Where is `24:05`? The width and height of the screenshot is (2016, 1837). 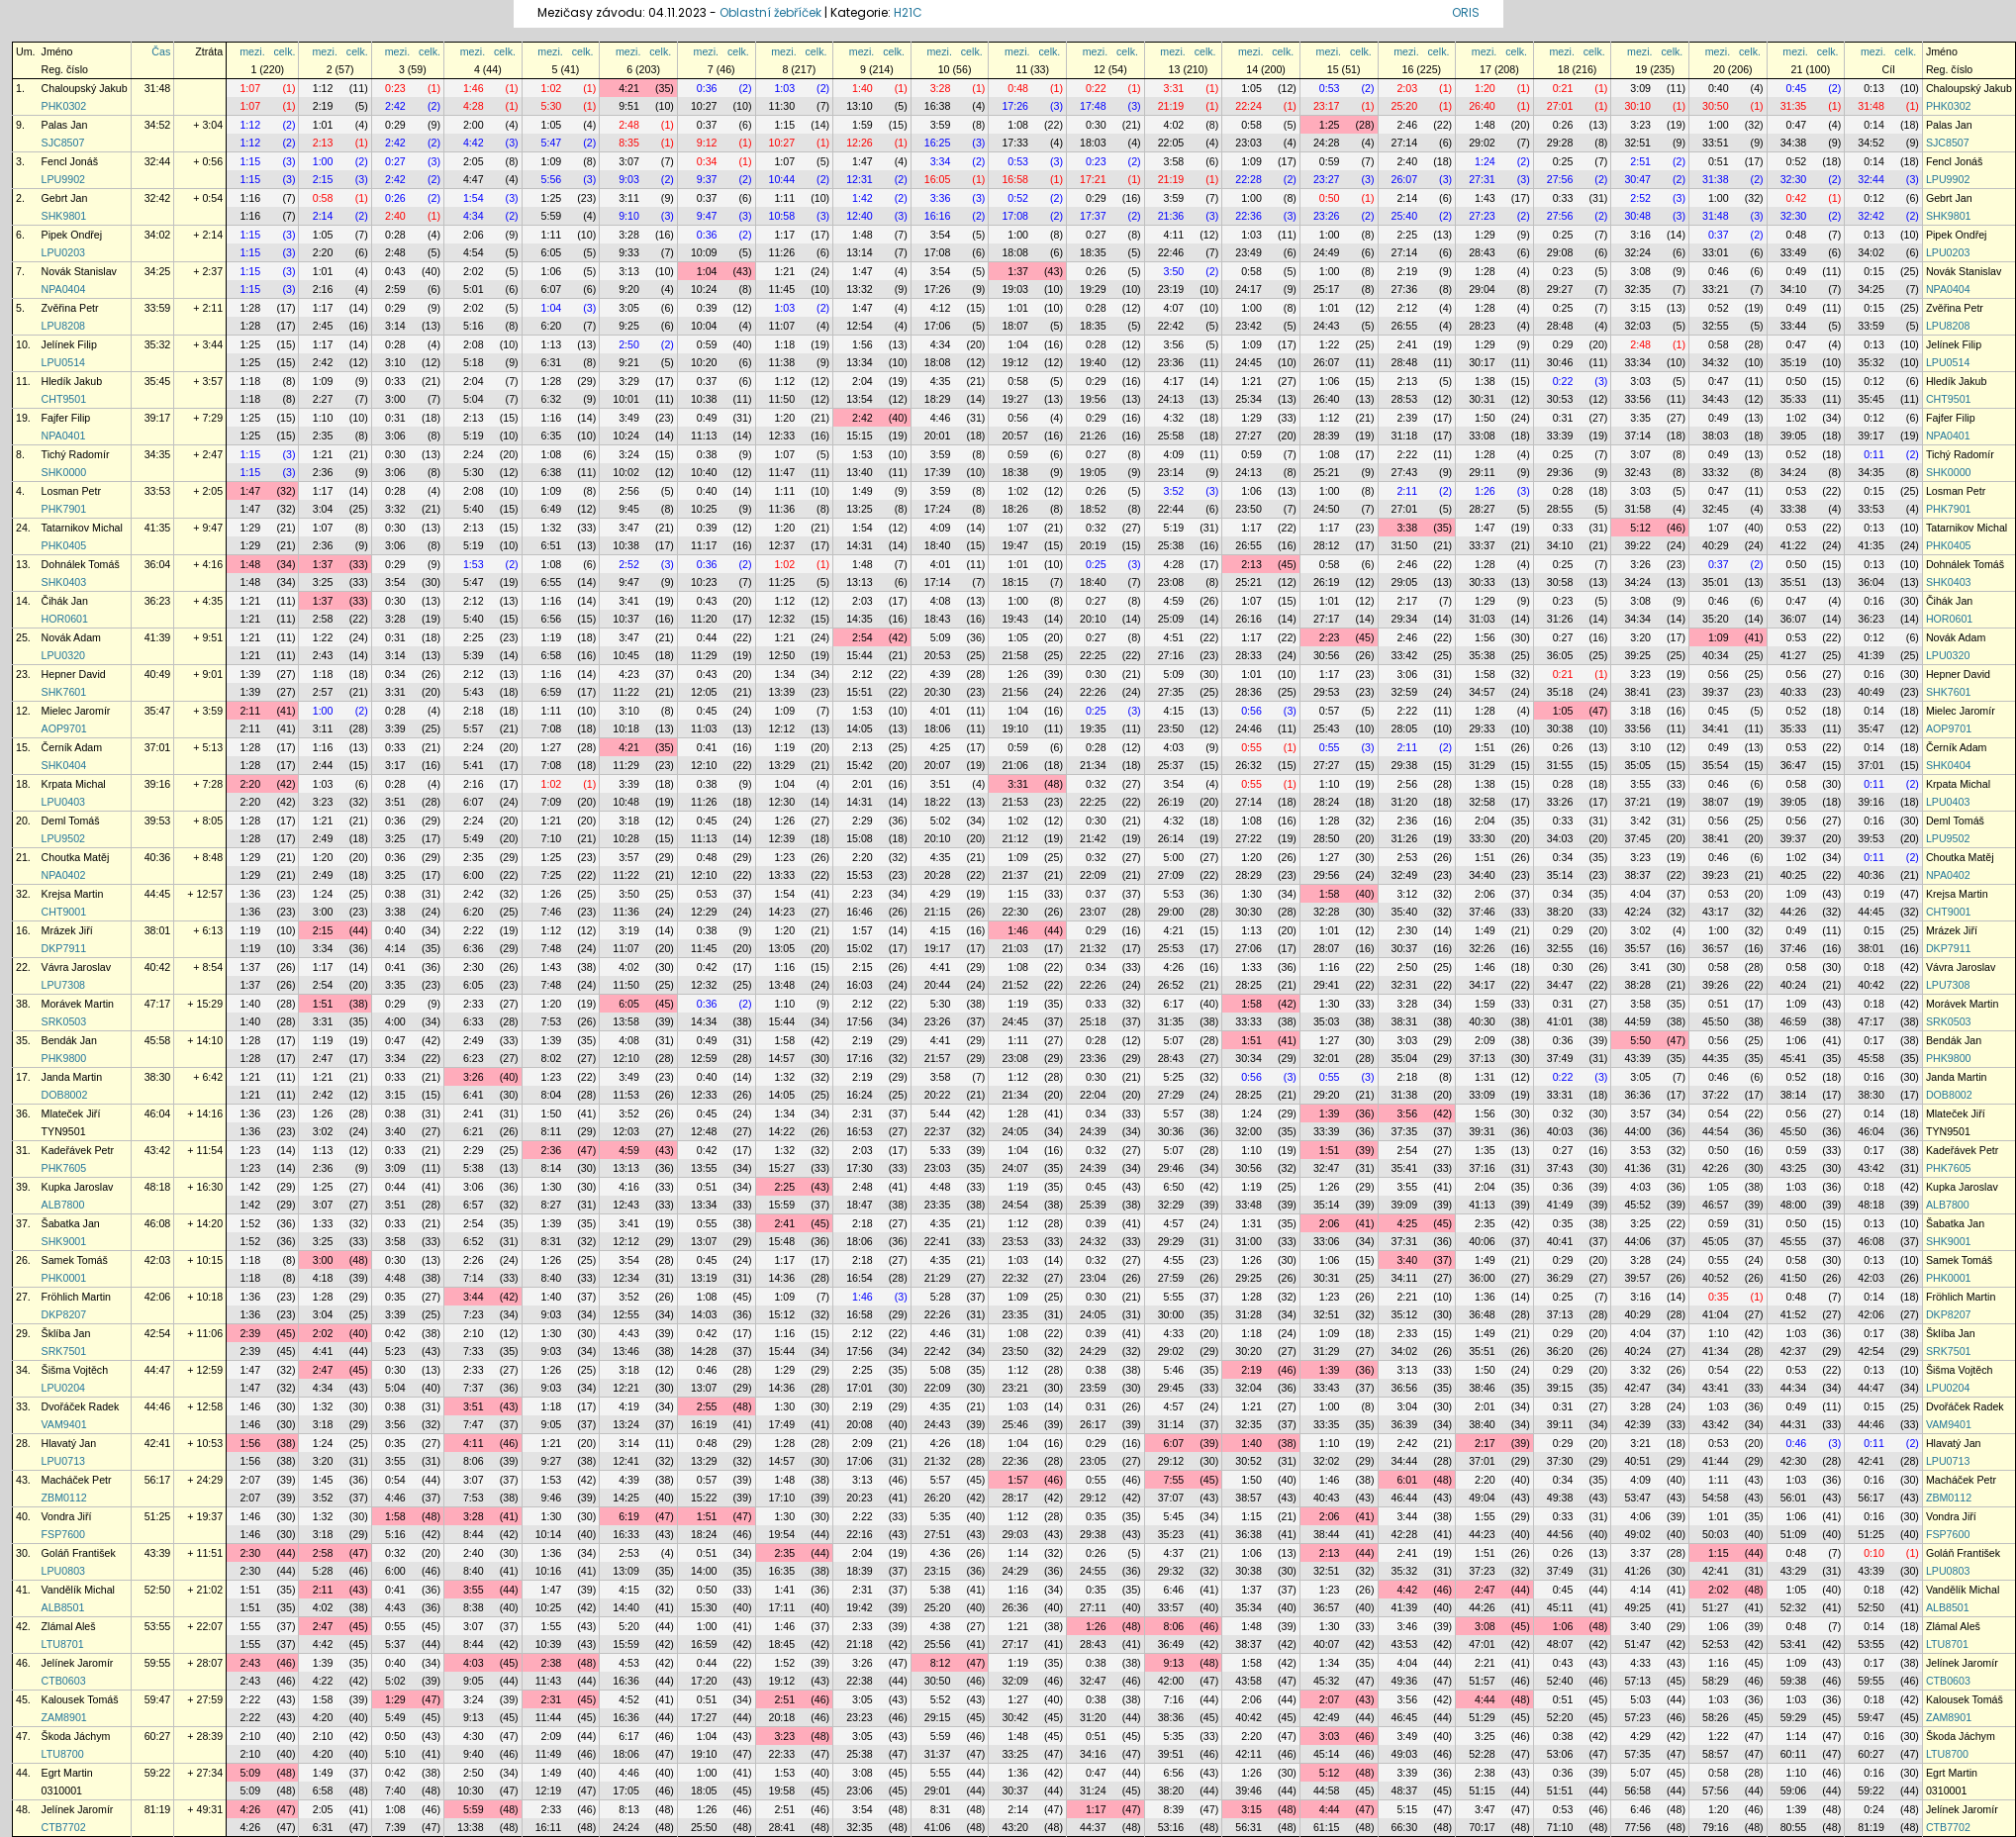 24:05 is located at coordinates (1015, 1131).